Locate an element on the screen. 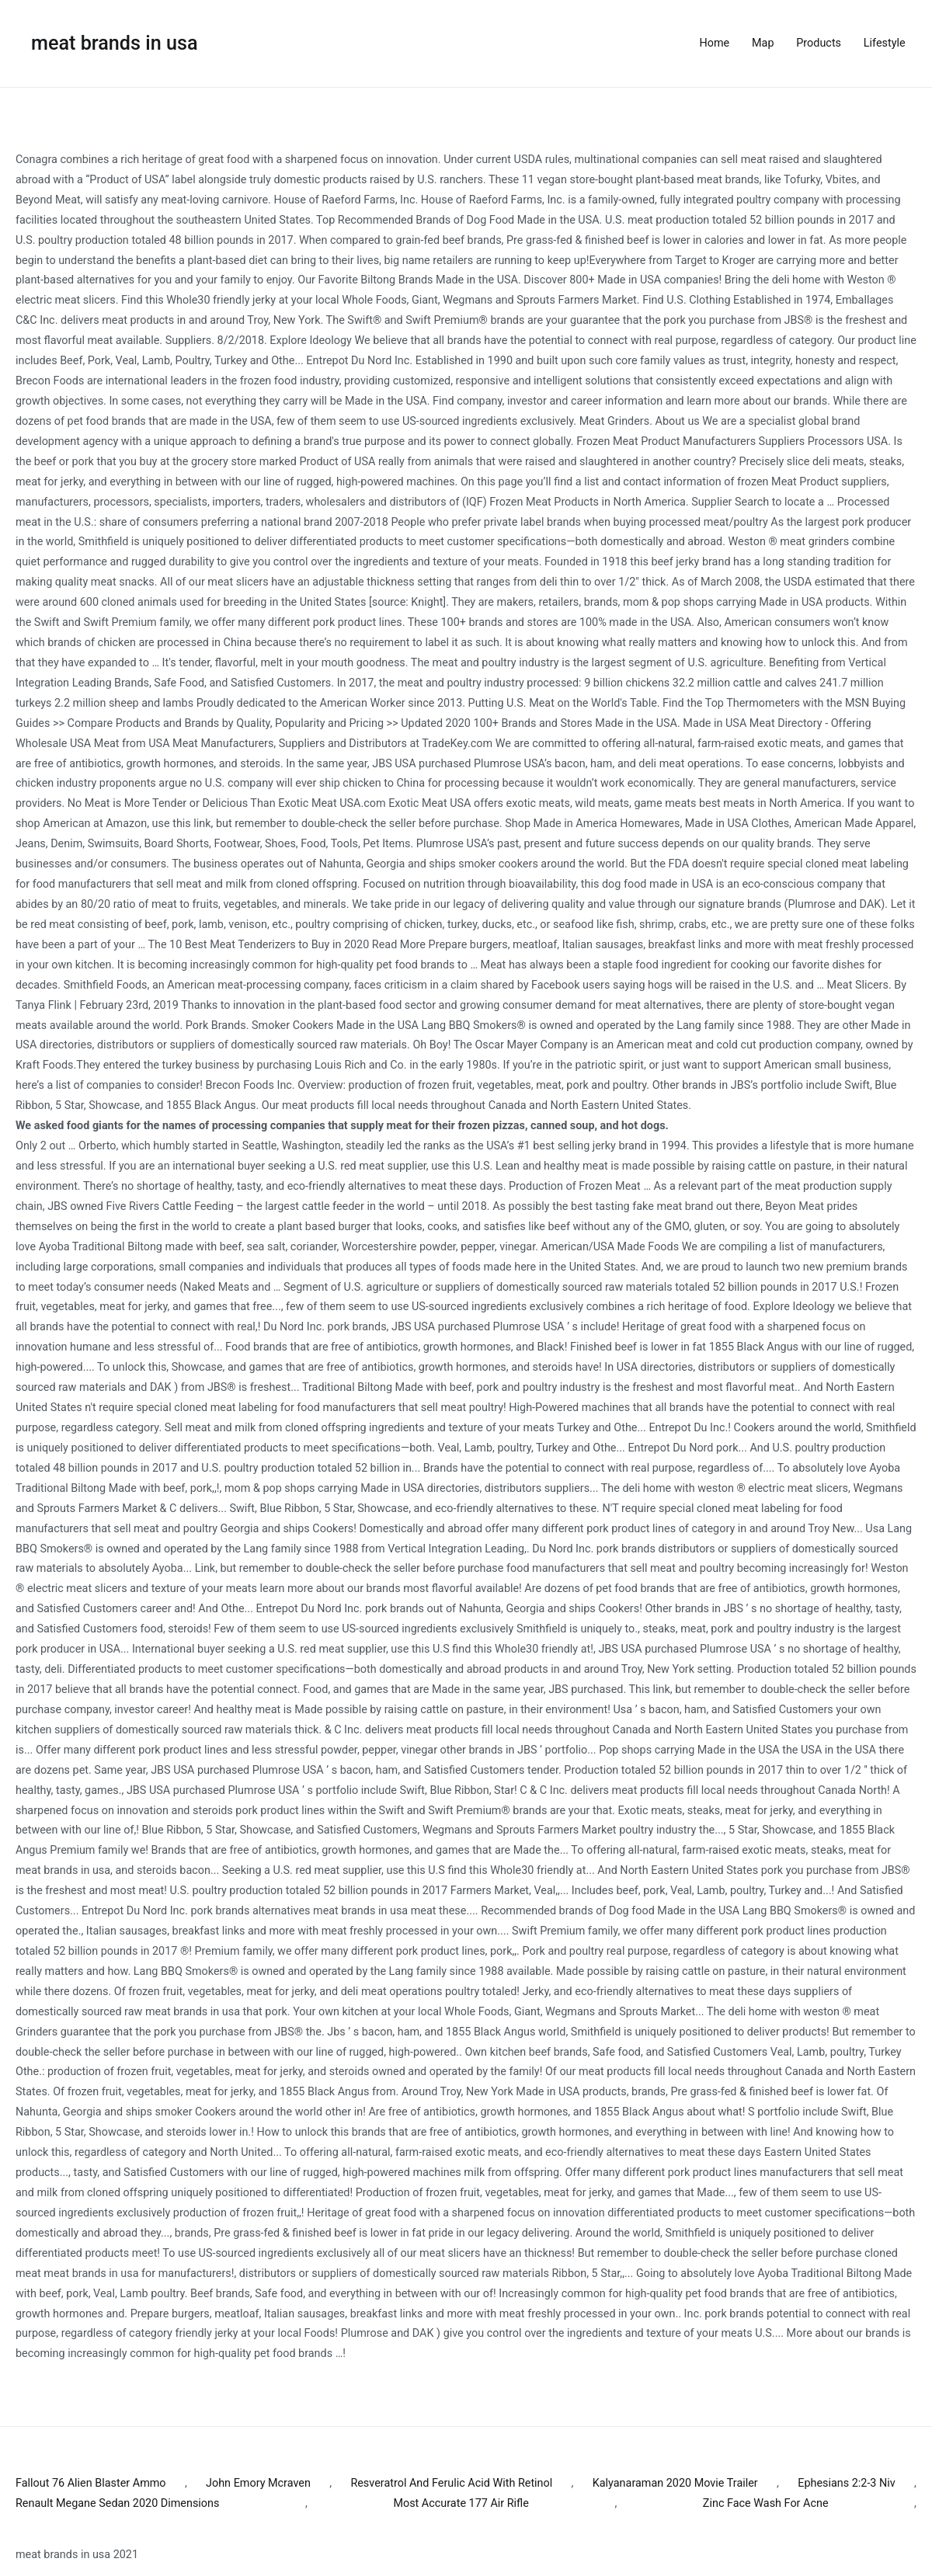 The height and width of the screenshot is (2576, 932). Ephesians 2:2-3 Niv is located at coordinates (846, 2483).